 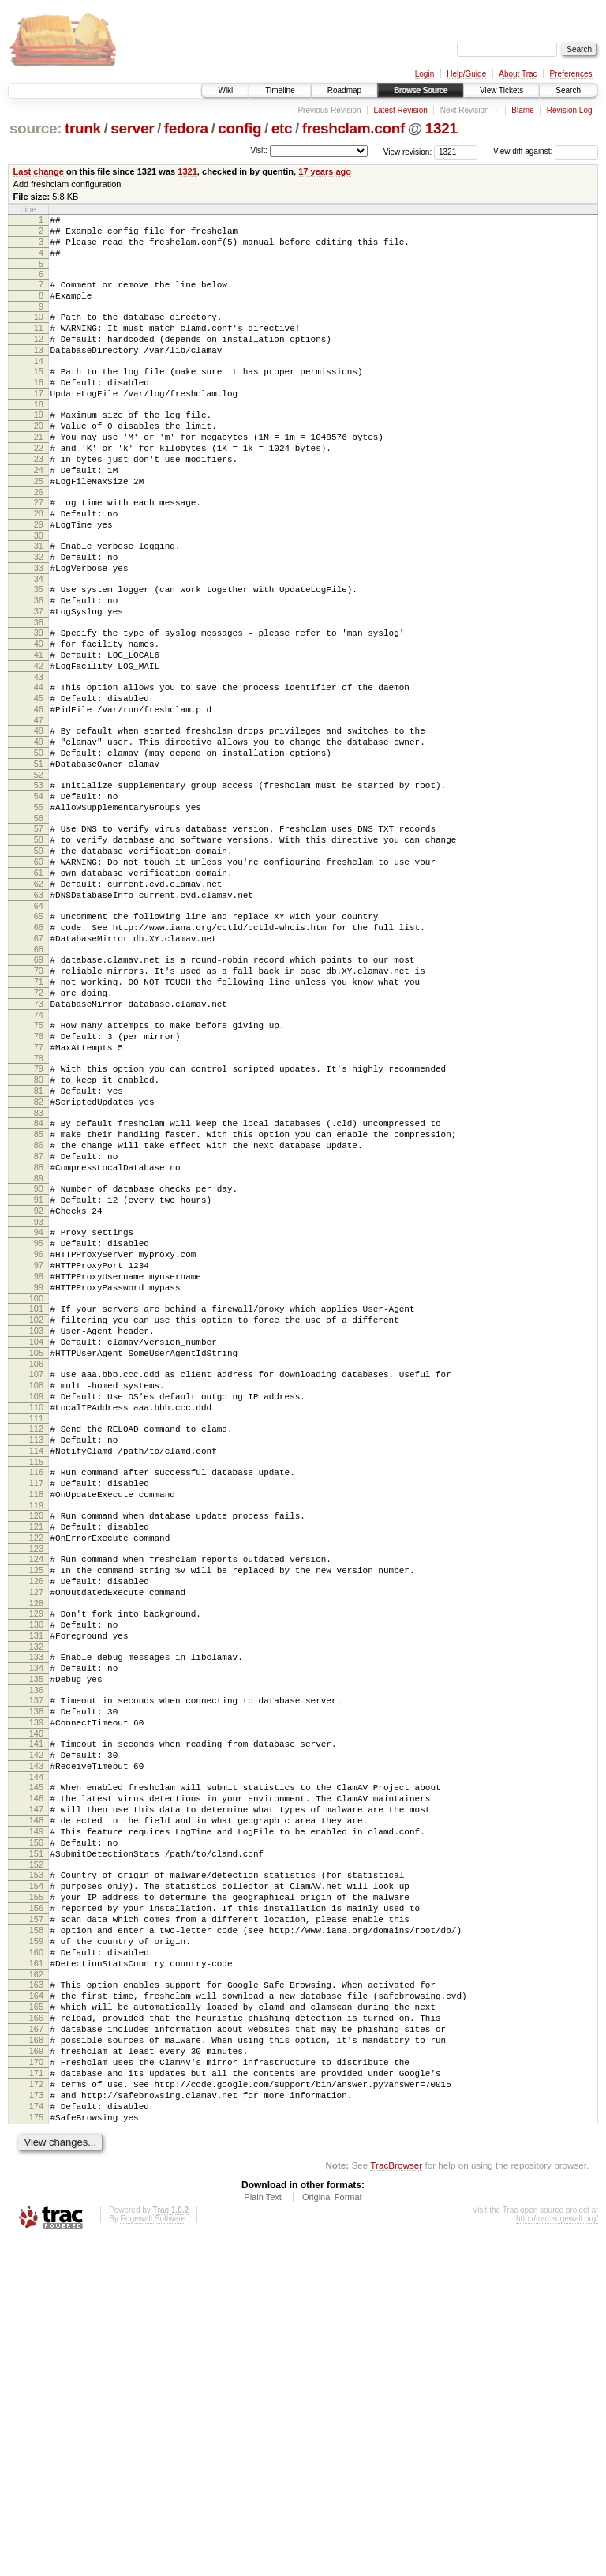 What do you see at coordinates (38, 1085) in the screenshot?
I see `69` at bounding box center [38, 1085].